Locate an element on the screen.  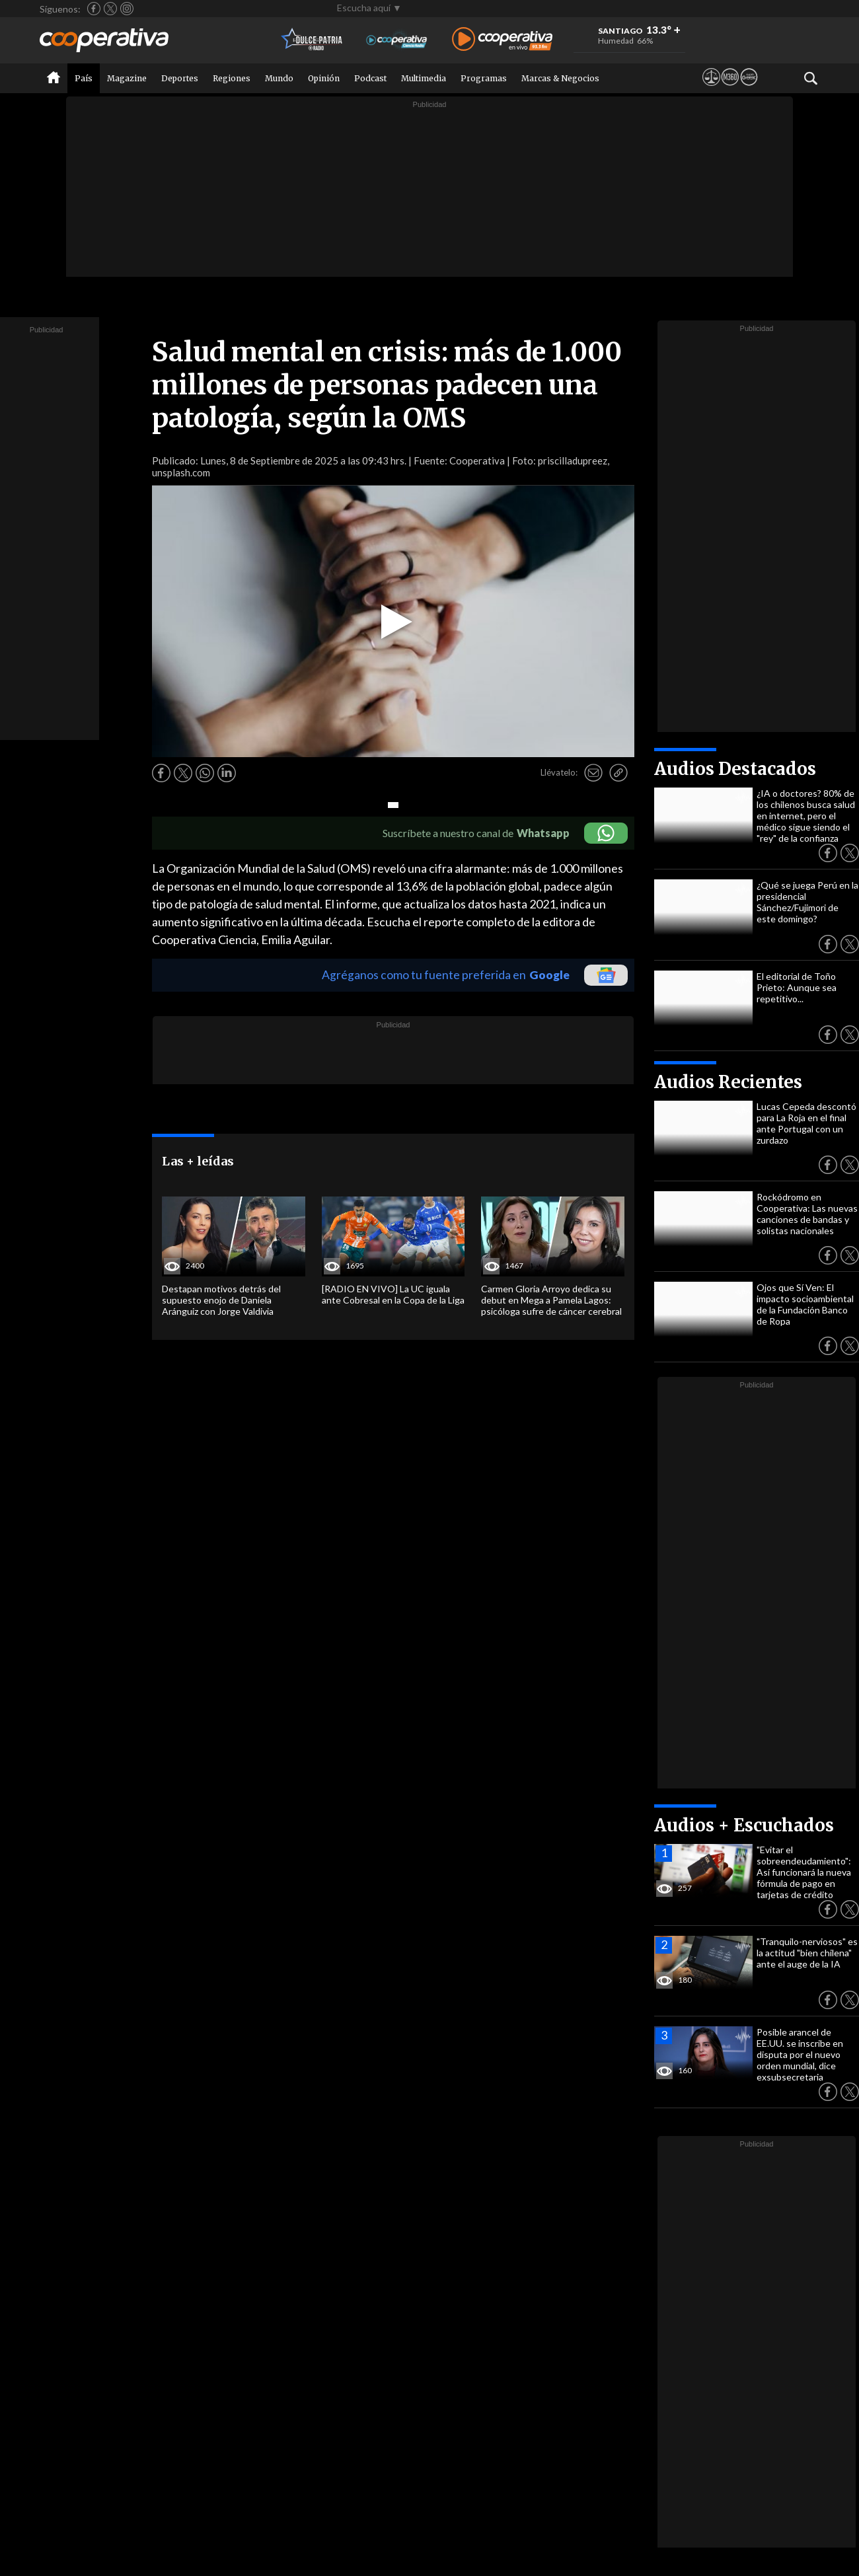
Deportes is located at coordinates (179, 78).